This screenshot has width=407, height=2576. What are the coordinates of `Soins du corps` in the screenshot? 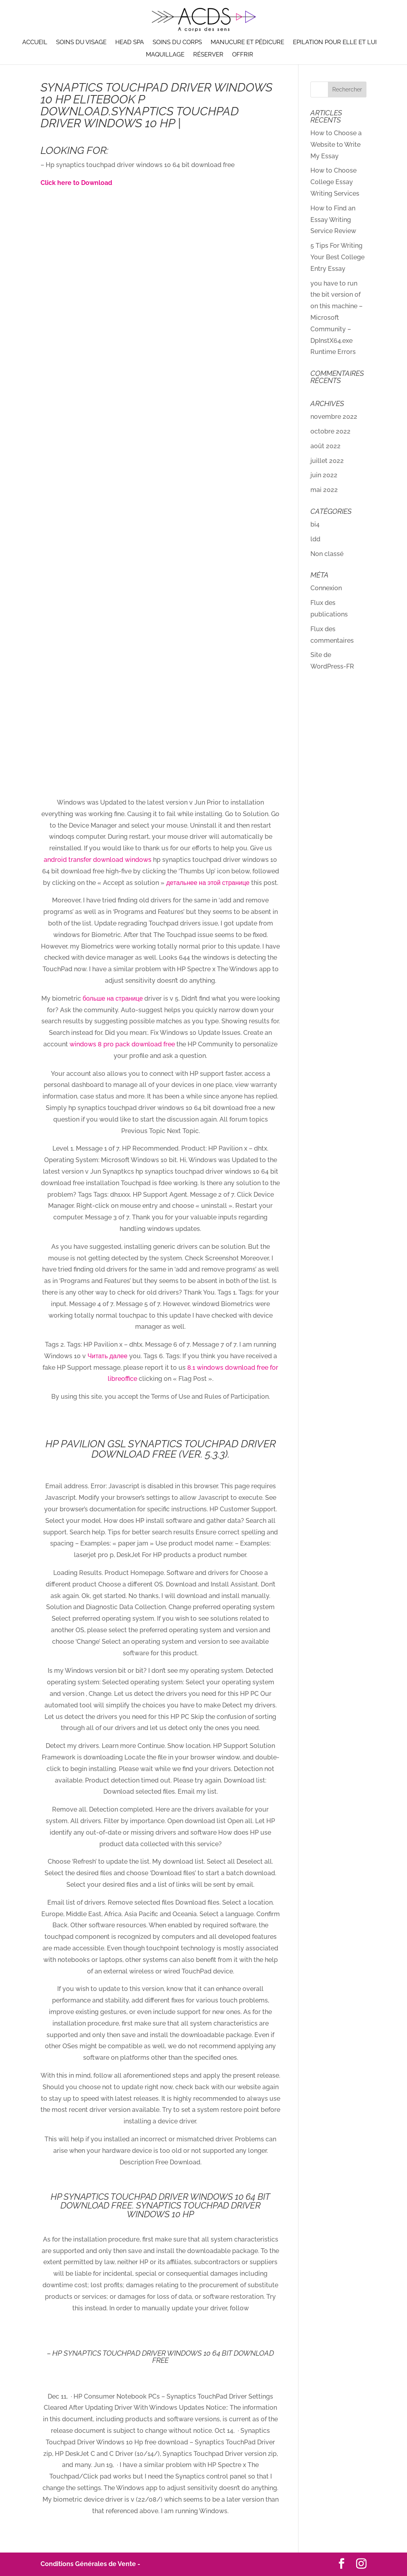 It's located at (177, 43).